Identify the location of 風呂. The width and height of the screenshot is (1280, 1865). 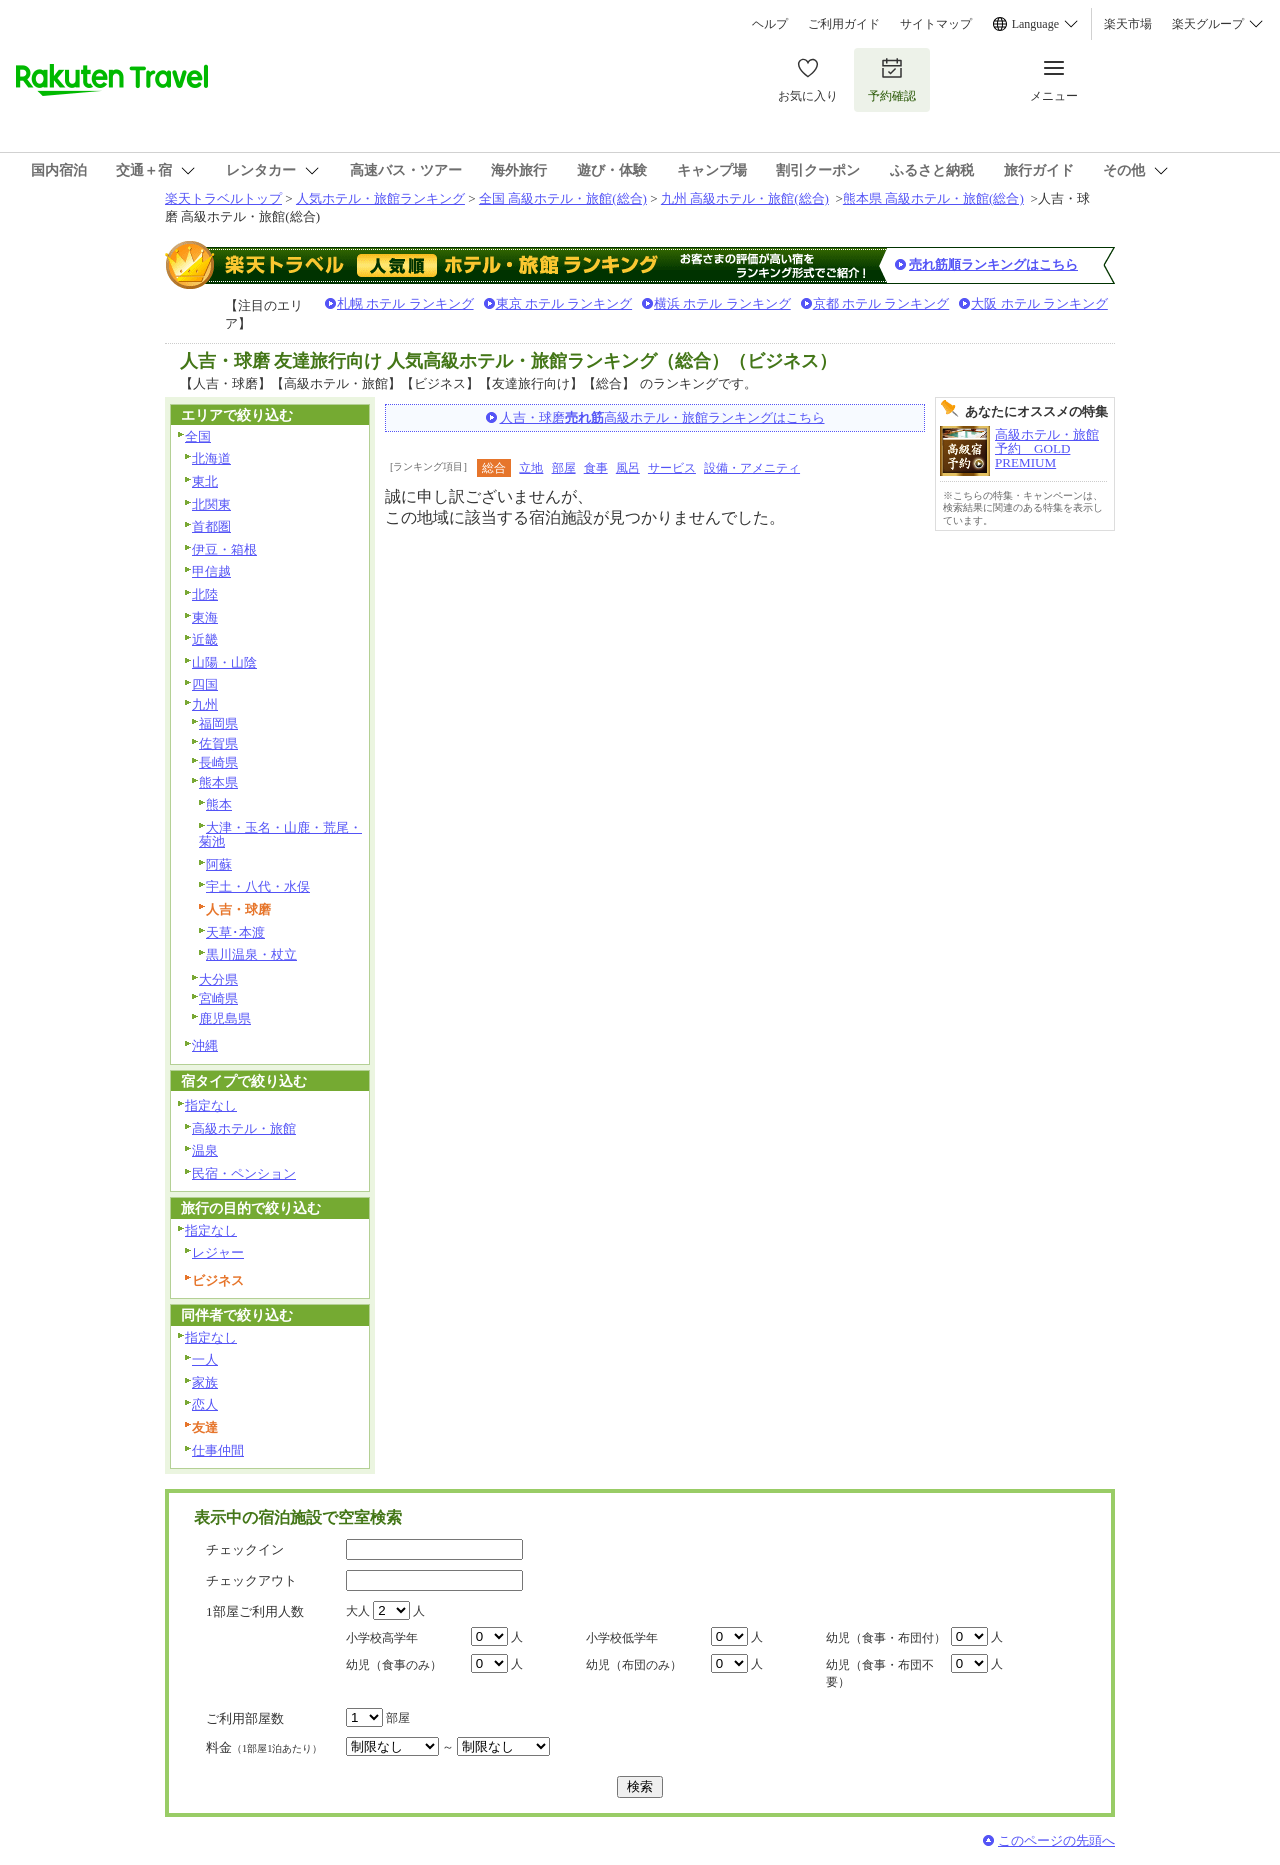
(628, 468).